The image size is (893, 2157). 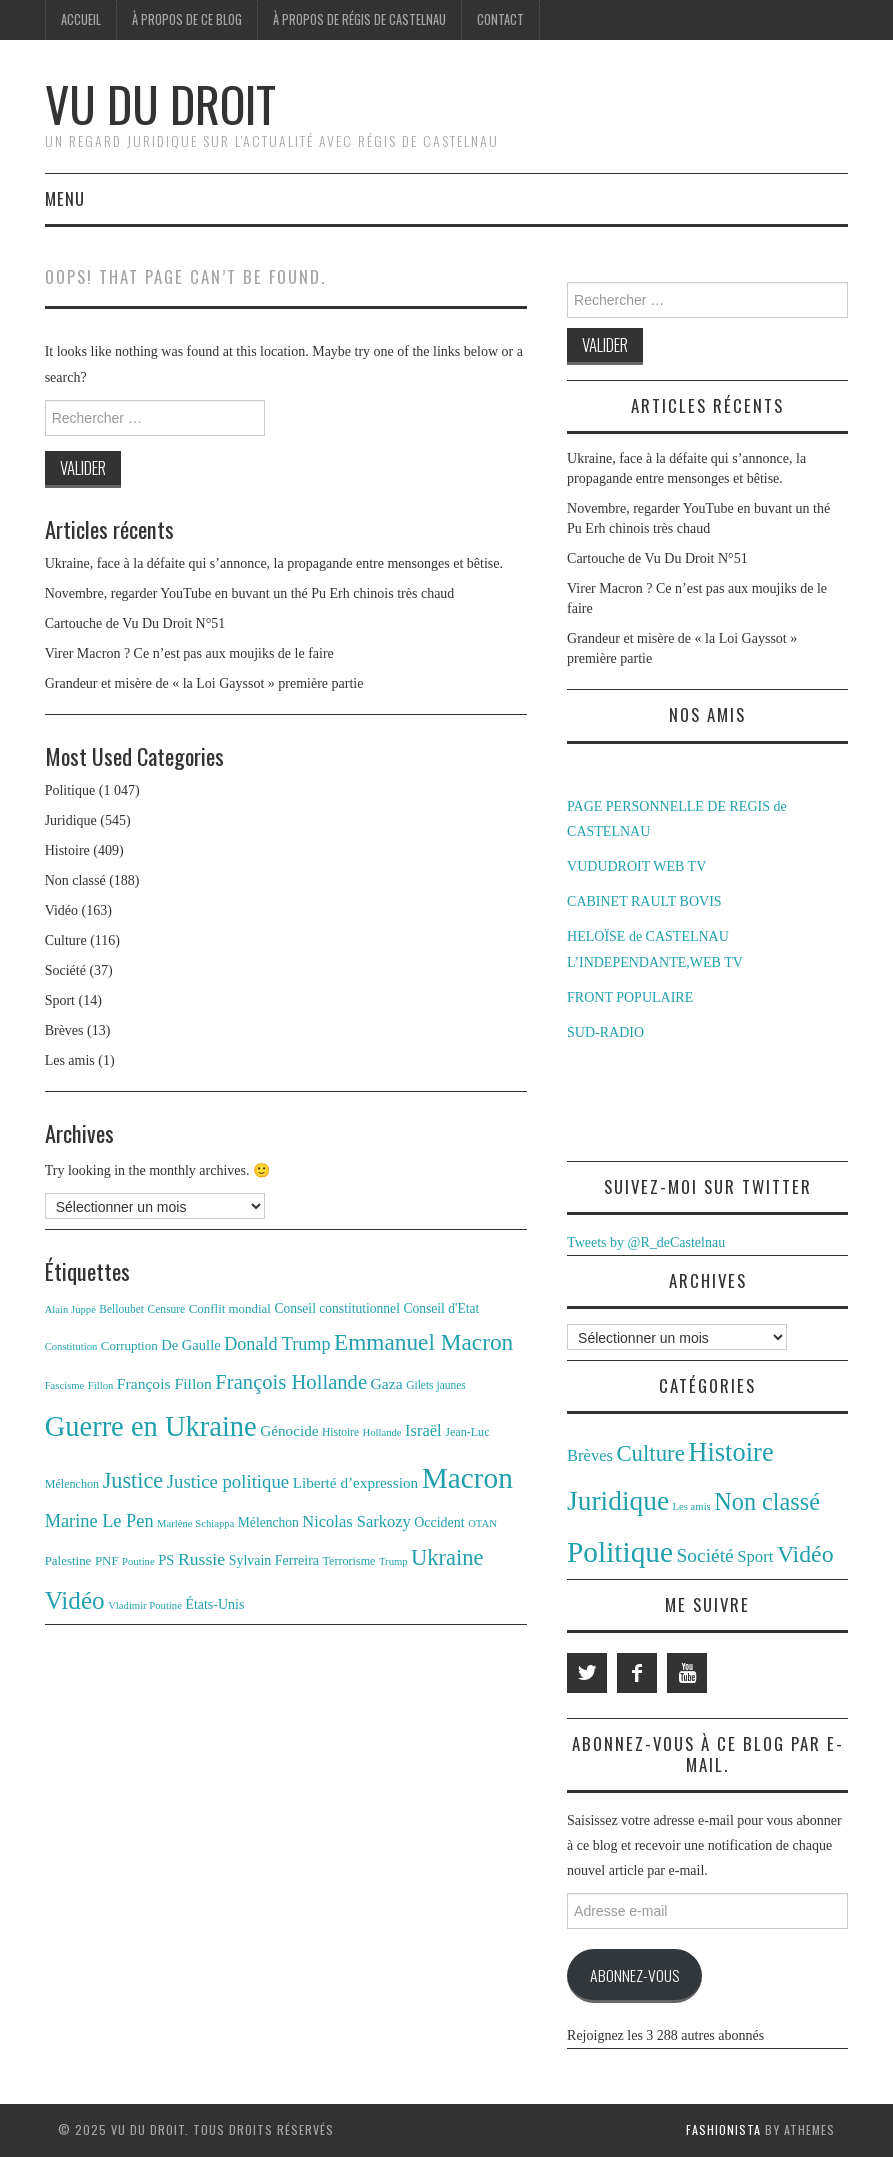 I want to click on Brèves [Brèves (13 éléments)], so click(x=590, y=1455).